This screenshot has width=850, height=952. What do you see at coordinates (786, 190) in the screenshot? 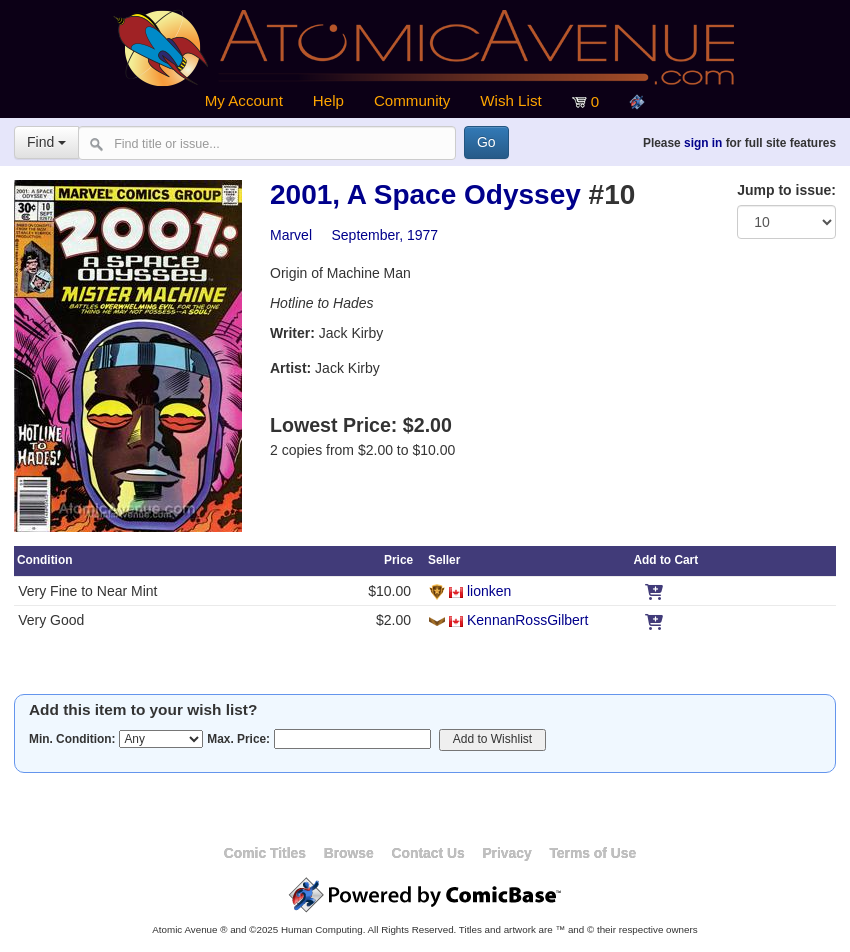
I see `Jump to issue:` at bounding box center [786, 190].